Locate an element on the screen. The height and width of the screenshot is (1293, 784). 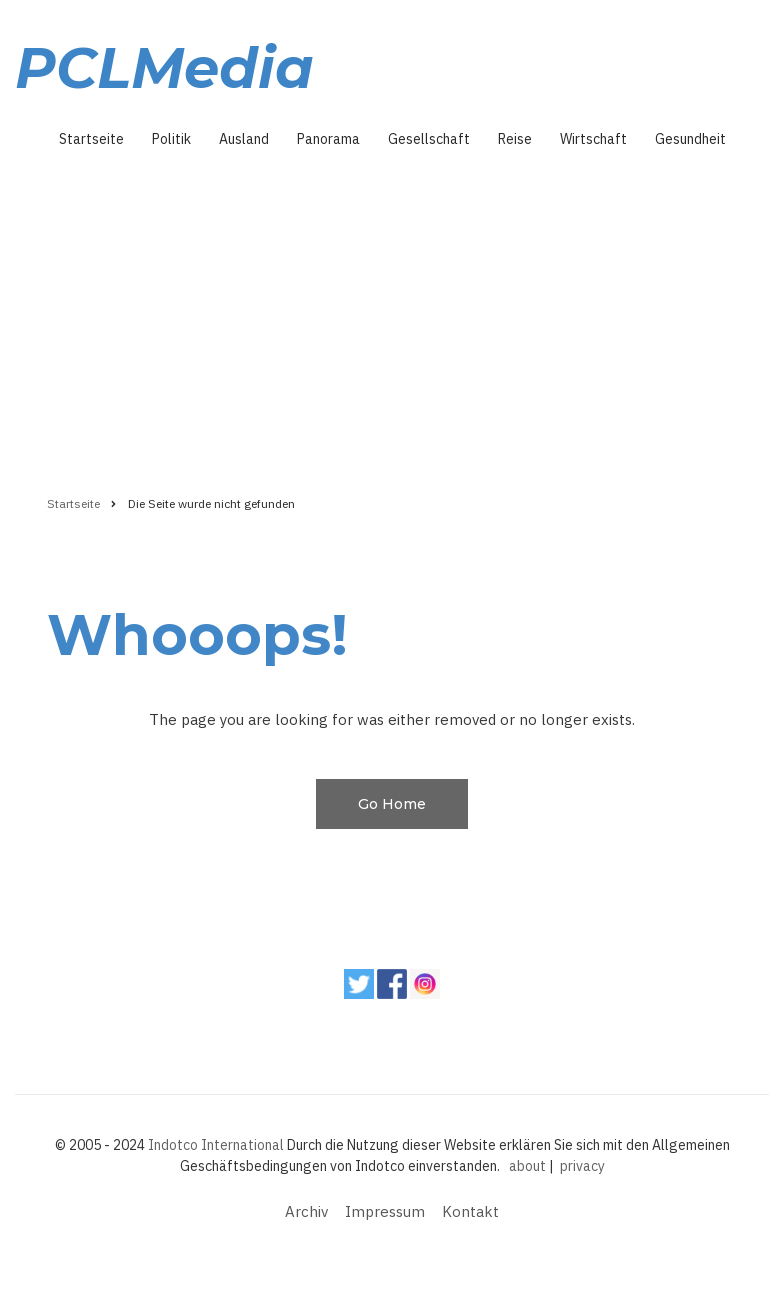
Gesellschaft is located at coordinates (429, 139).